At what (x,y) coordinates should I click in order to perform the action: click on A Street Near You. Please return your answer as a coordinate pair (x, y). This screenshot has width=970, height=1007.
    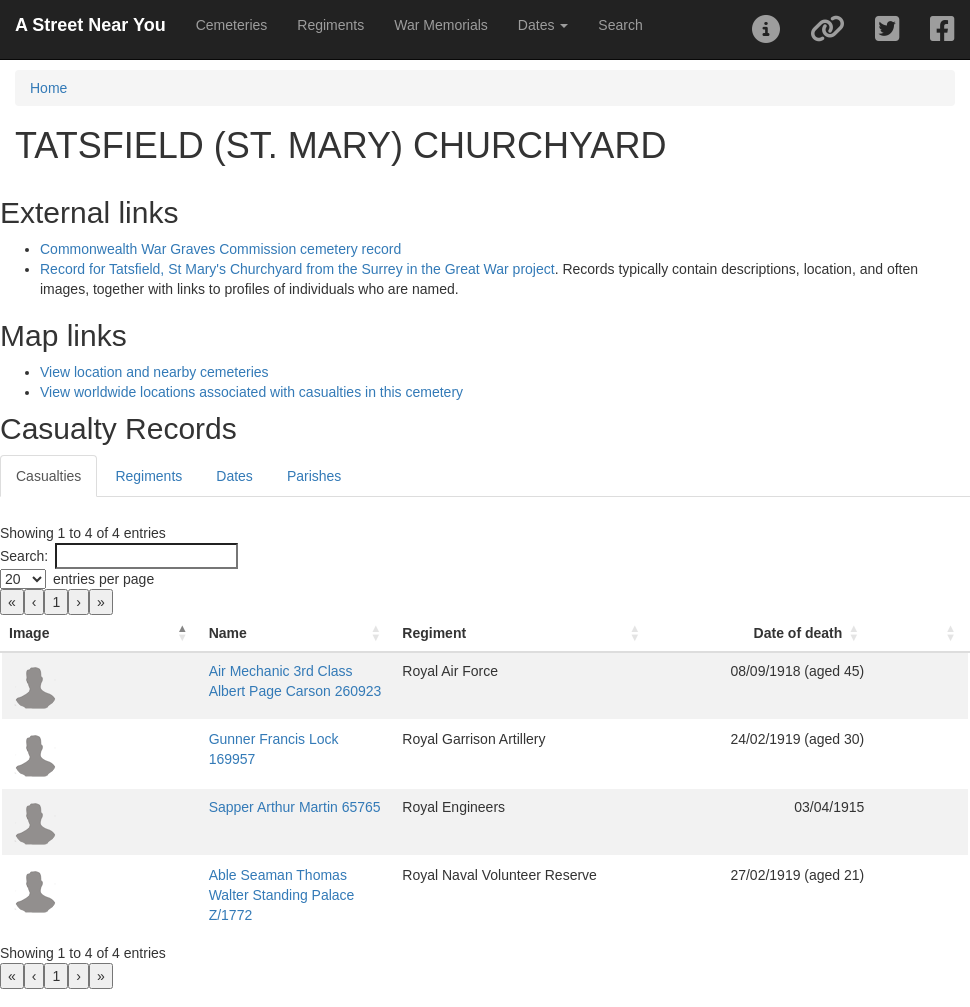
    Looking at the image, I should click on (90, 25).